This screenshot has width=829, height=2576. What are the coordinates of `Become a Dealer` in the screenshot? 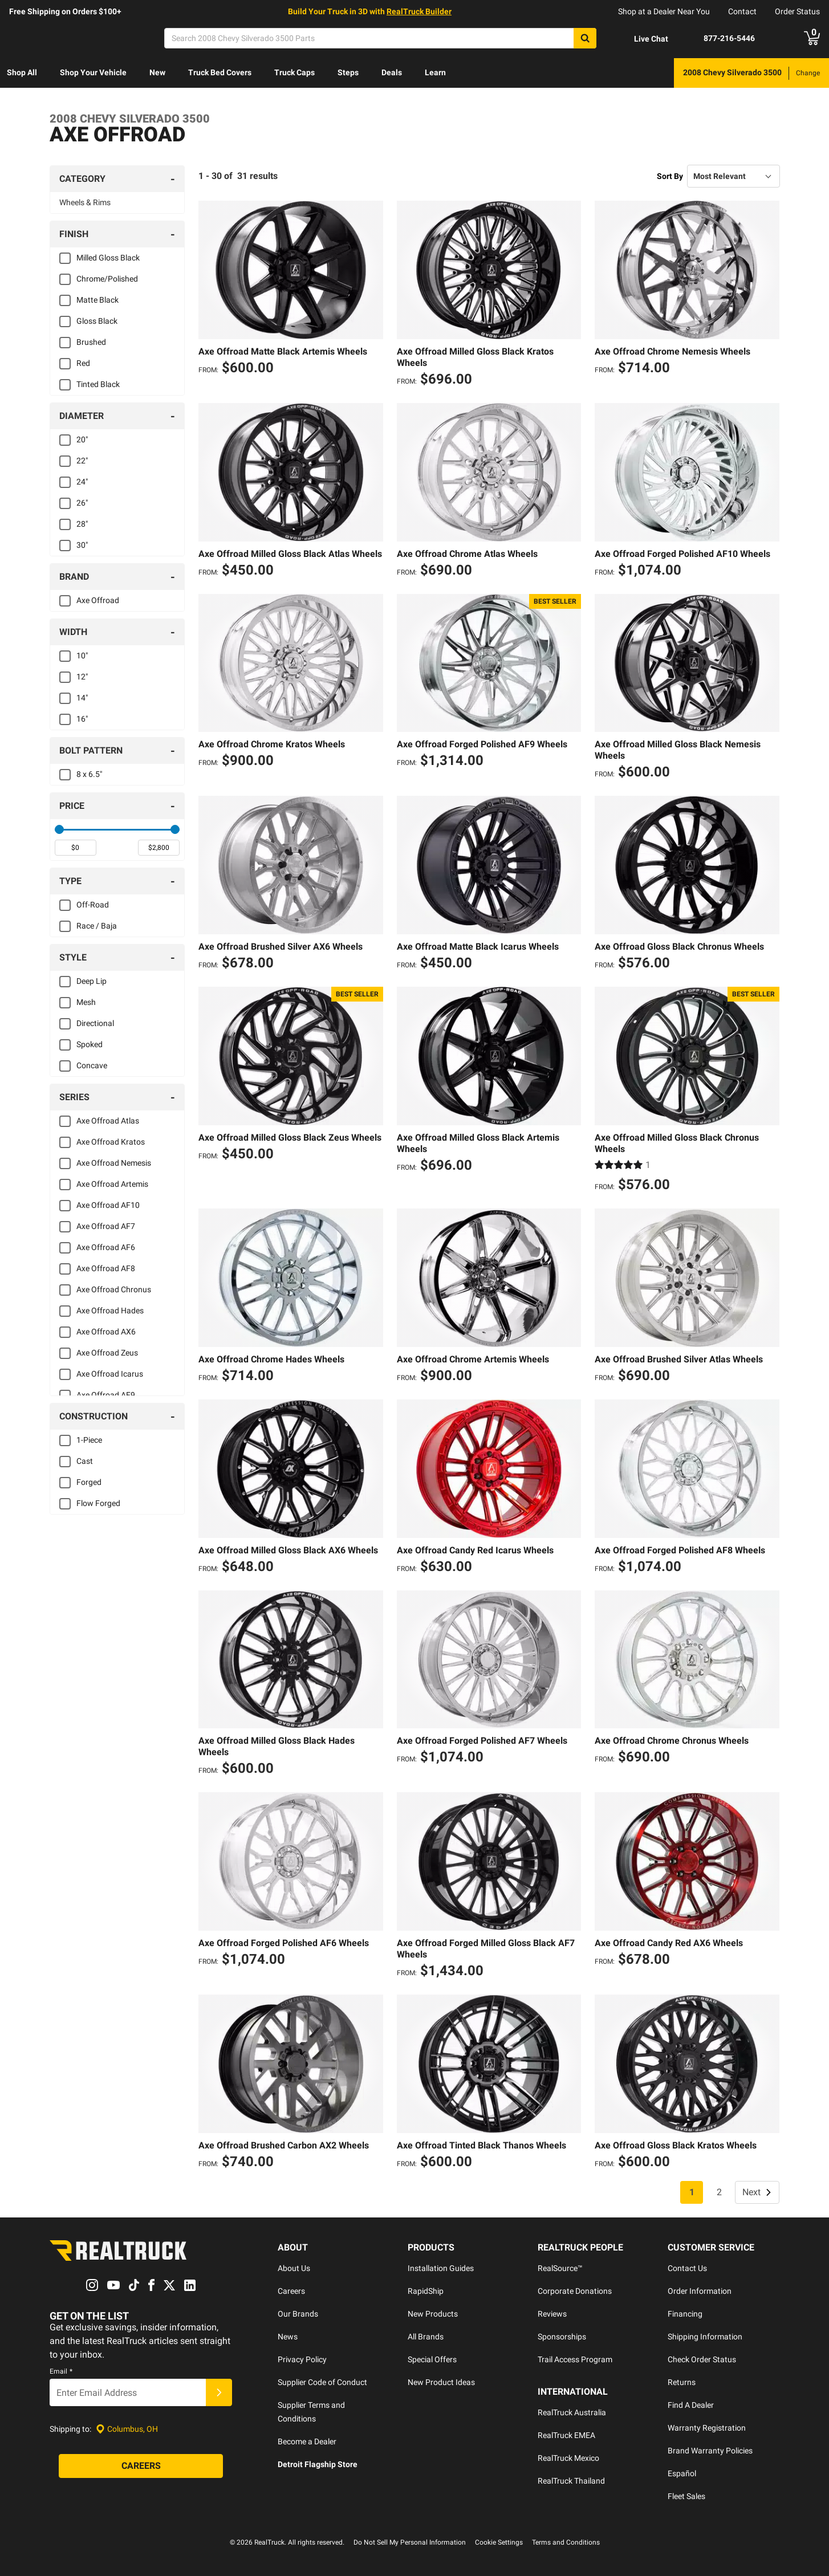 It's located at (307, 2441).